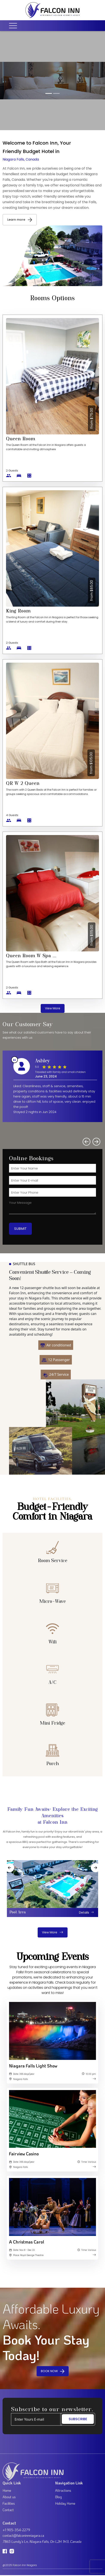 This screenshot has width=105, height=2576. Describe the element at coordinates (52, 2371) in the screenshot. I see `BOOK NOW` at that location.